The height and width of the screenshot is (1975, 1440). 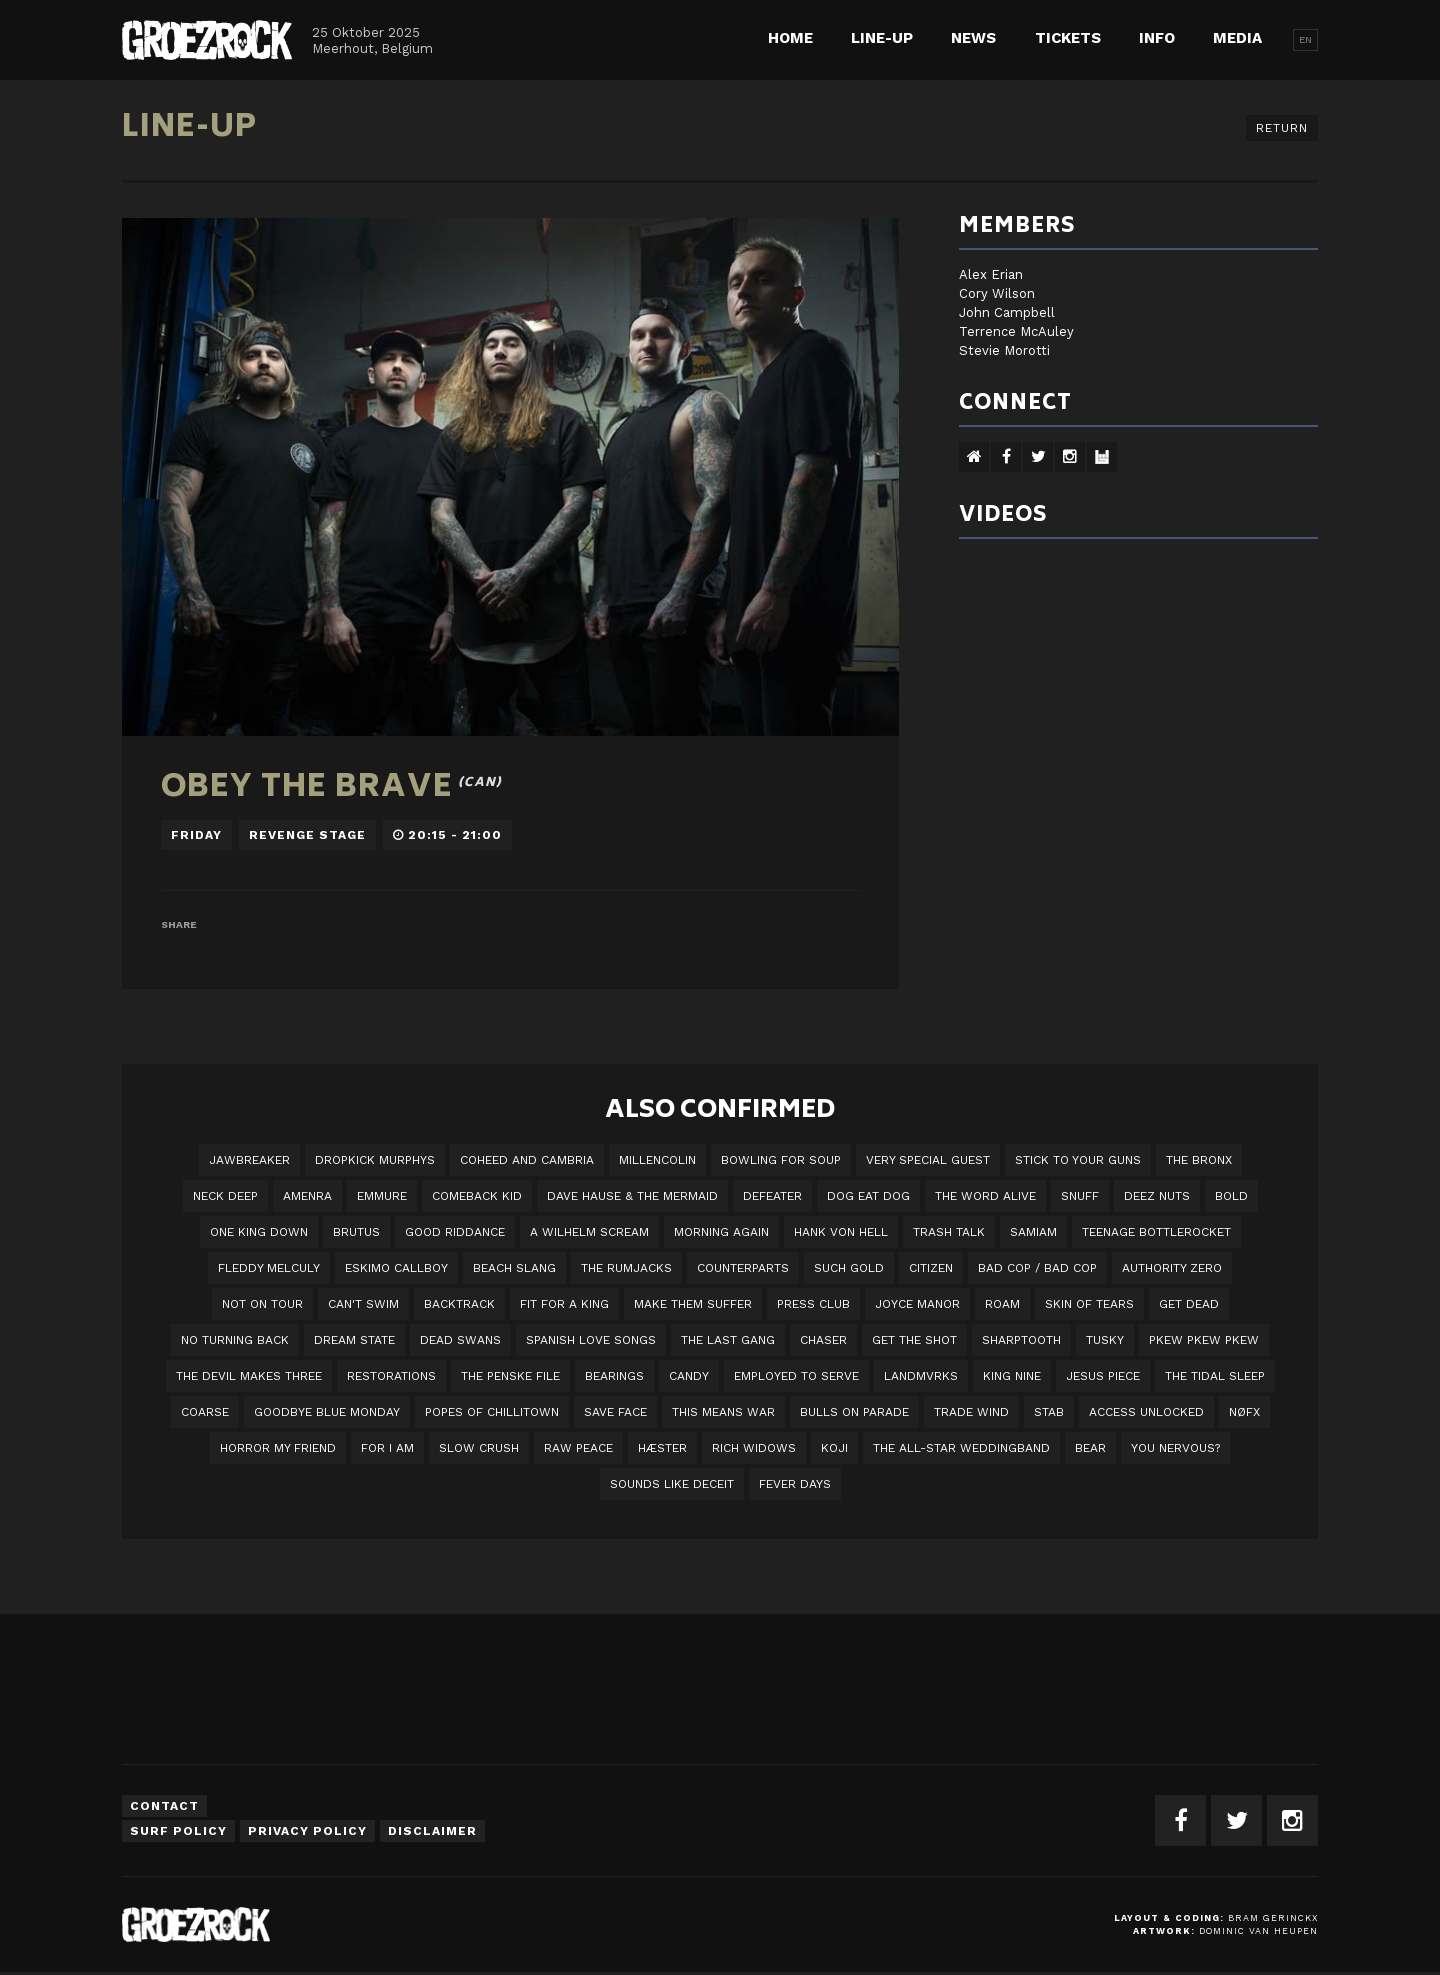 I want to click on Snuff, so click(x=1080, y=1196).